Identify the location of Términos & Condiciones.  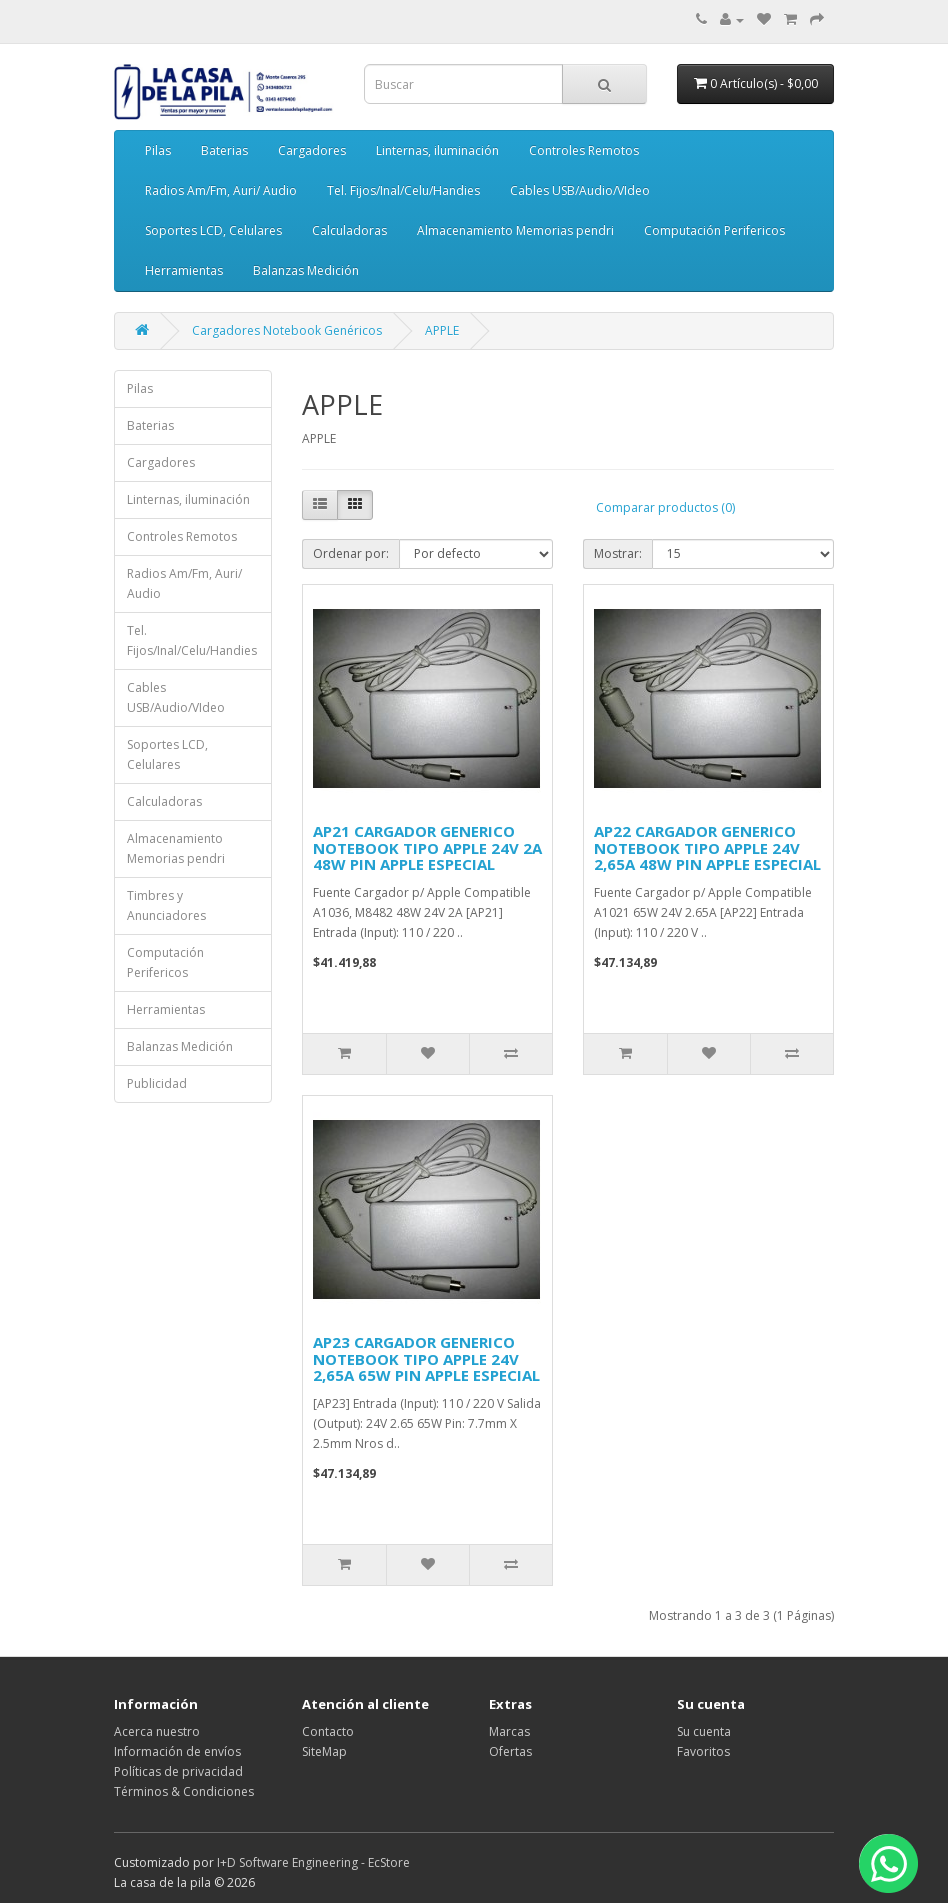
(184, 1791).